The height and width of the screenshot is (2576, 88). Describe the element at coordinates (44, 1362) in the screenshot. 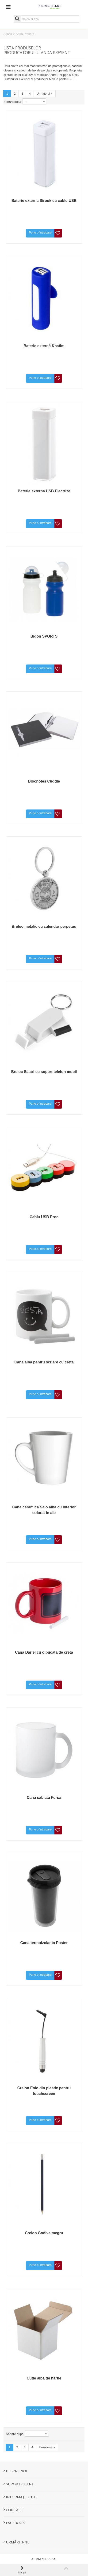

I see `Cana alba pentru scriere cu creta` at that location.